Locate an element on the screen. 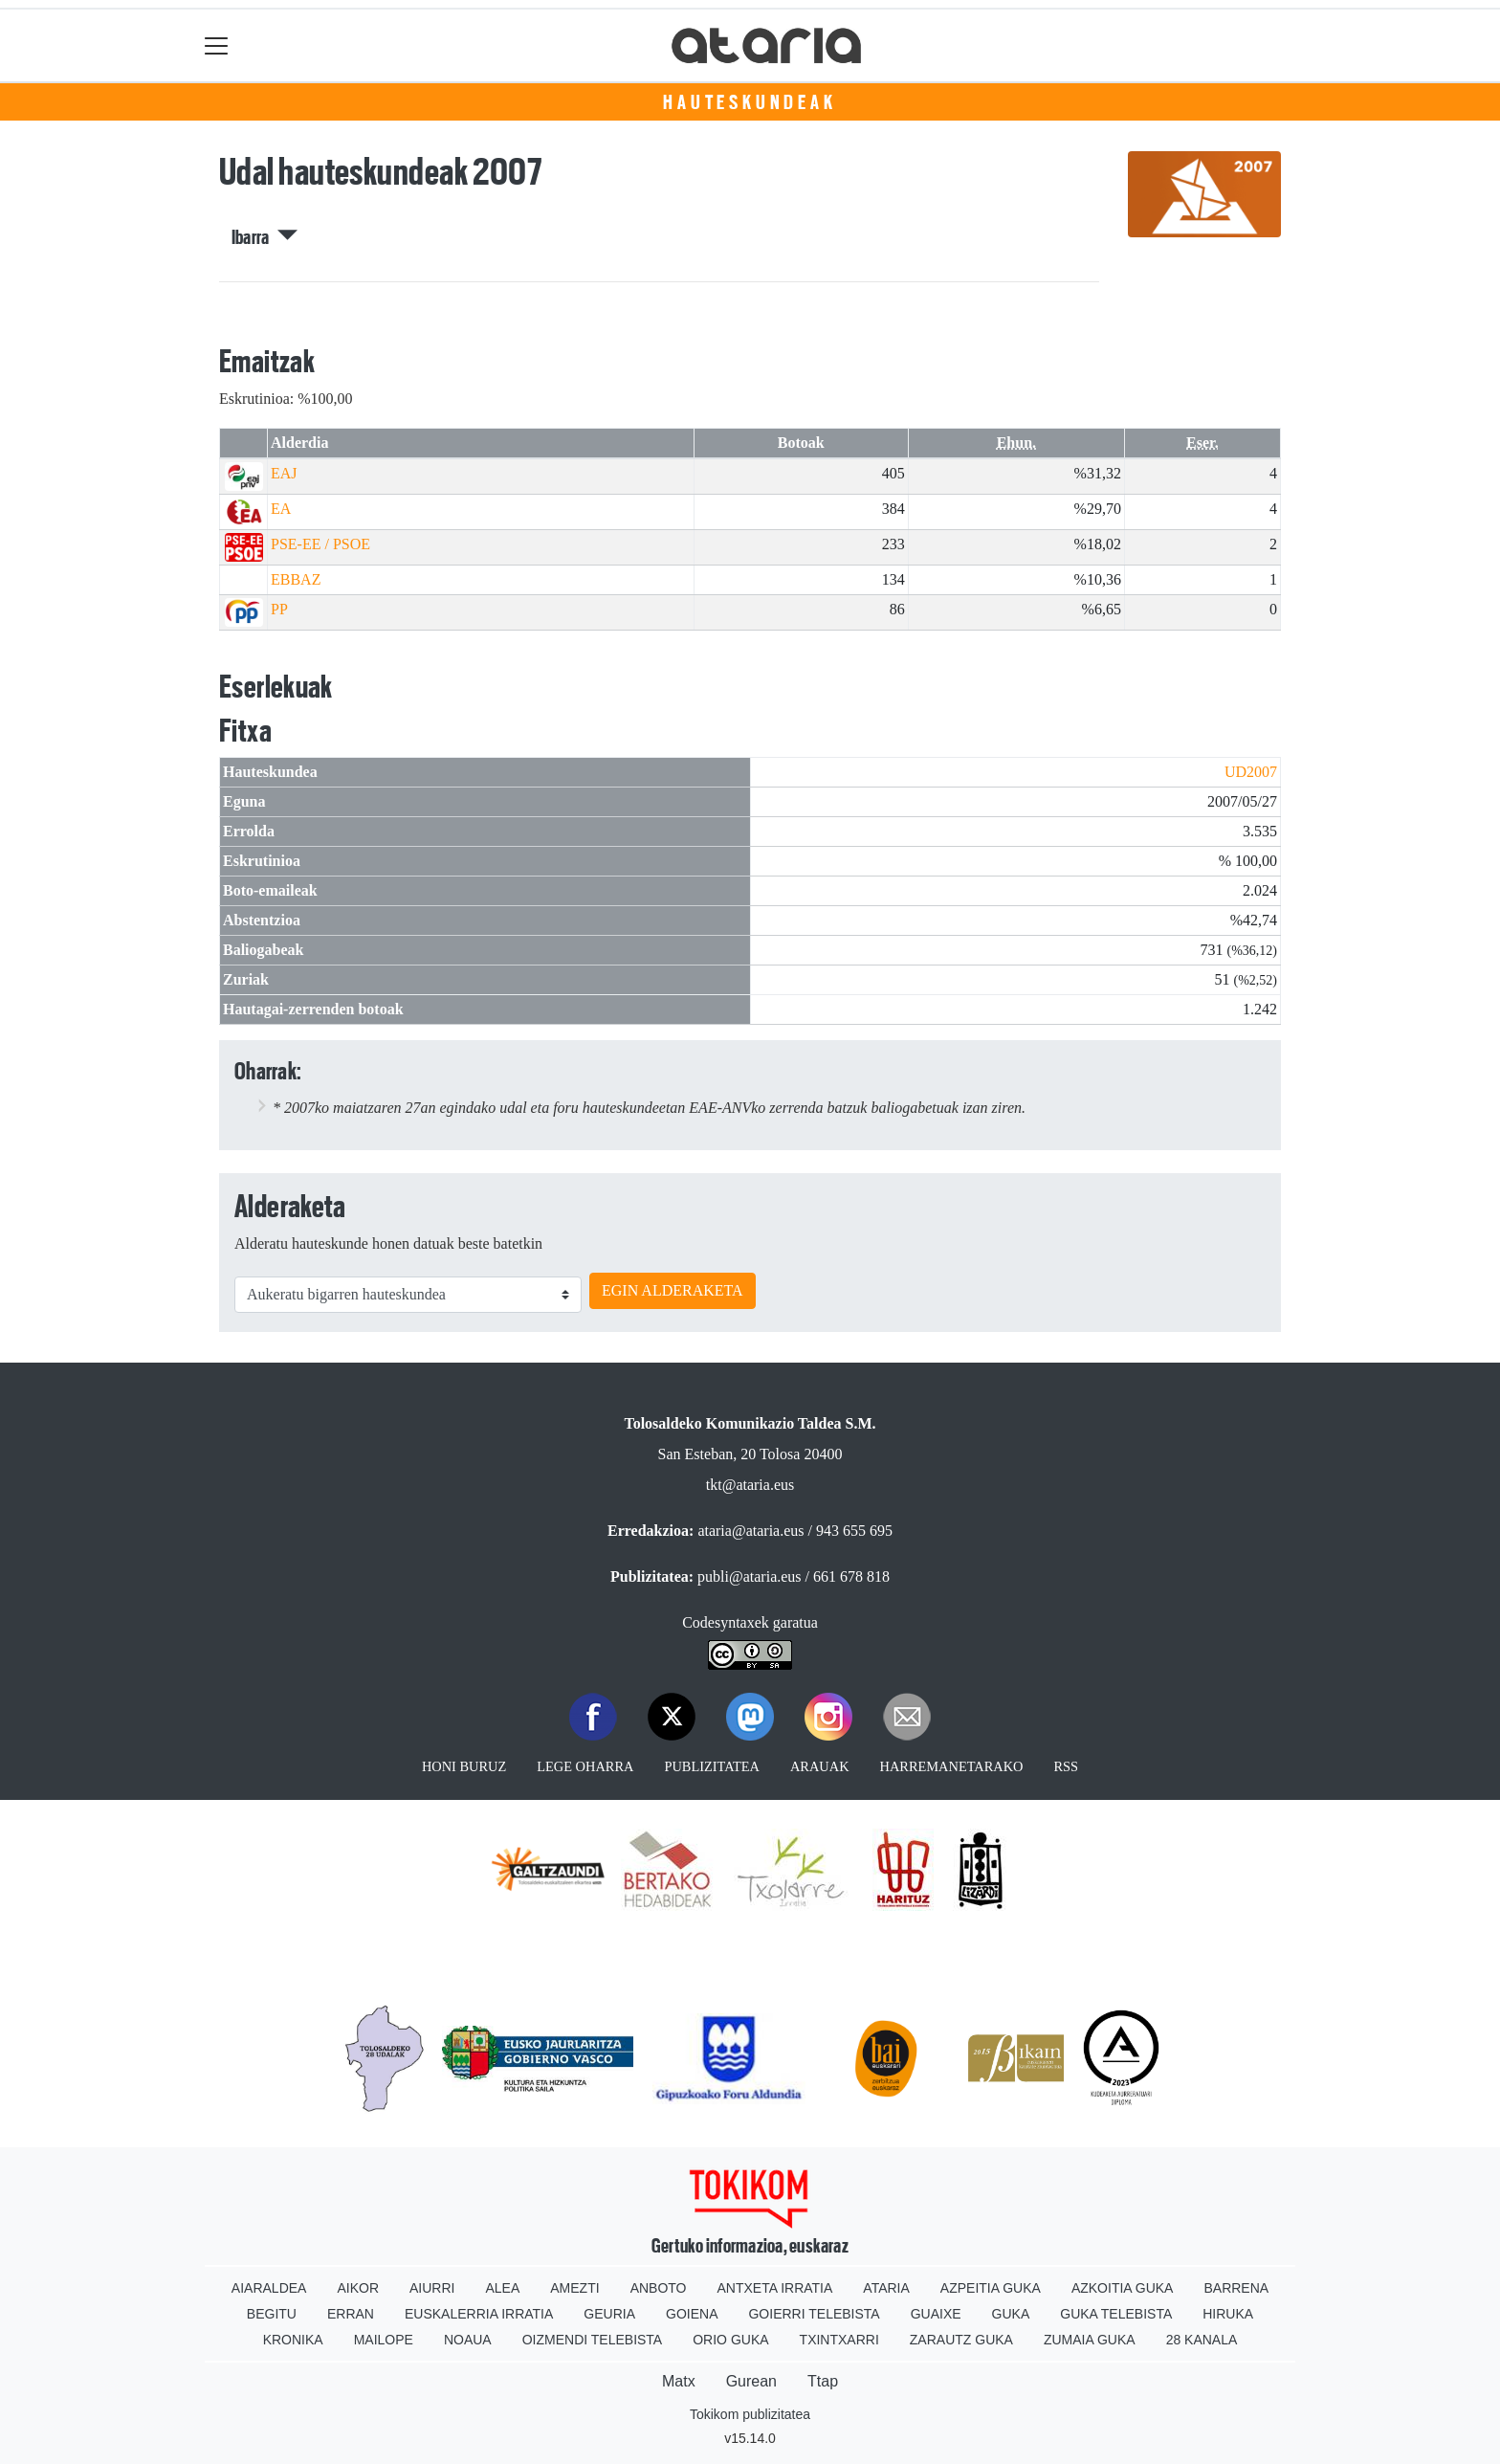 This screenshot has width=1500, height=2464. Azkoitia Guka is located at coordinates (1122, 2288).